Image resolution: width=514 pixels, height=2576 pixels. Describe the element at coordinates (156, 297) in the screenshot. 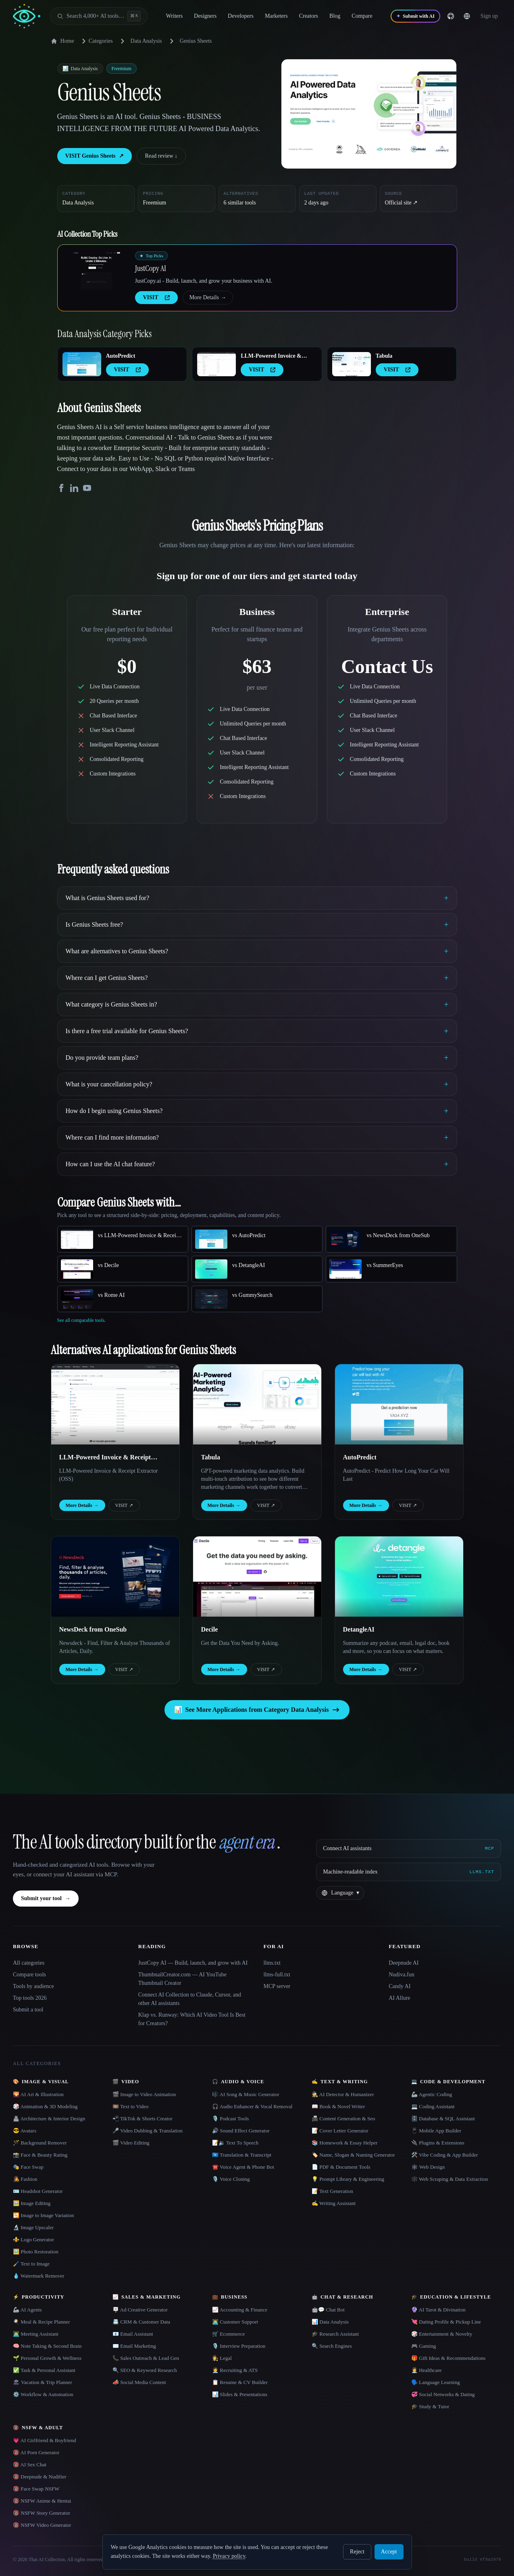

I see `VISIT [presentation]` at that location.